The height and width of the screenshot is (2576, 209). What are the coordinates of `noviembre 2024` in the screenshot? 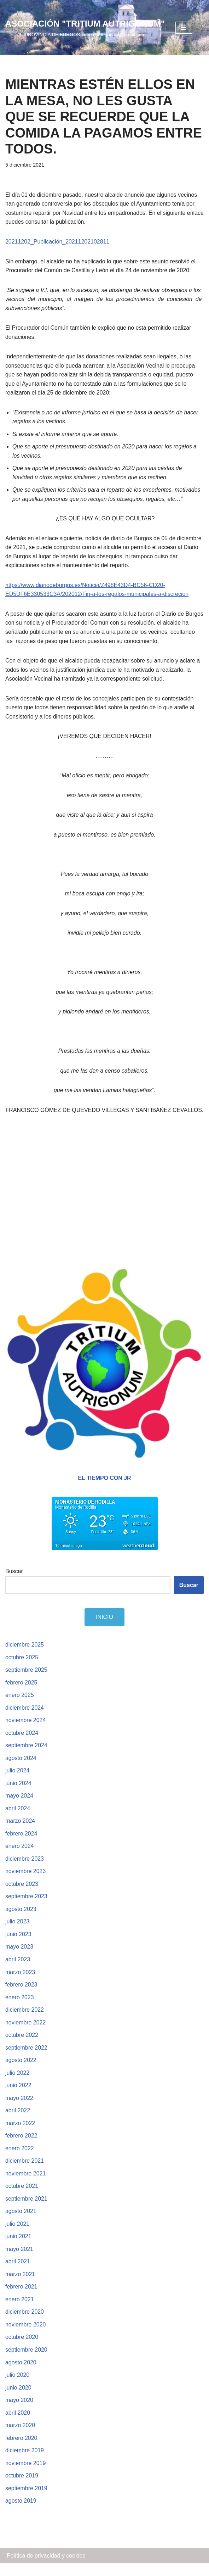 It's located at (25, 1731).